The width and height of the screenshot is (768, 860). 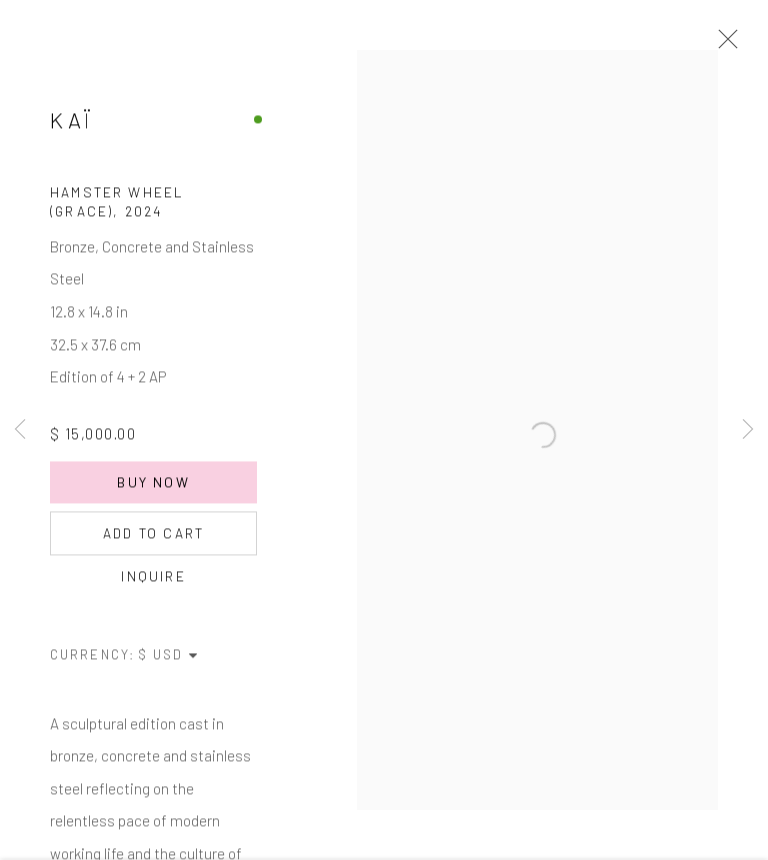 What do you see at coordinates (723, 45) in the screenshot?
I see `Close [button]` at bounding box center [723, 45].